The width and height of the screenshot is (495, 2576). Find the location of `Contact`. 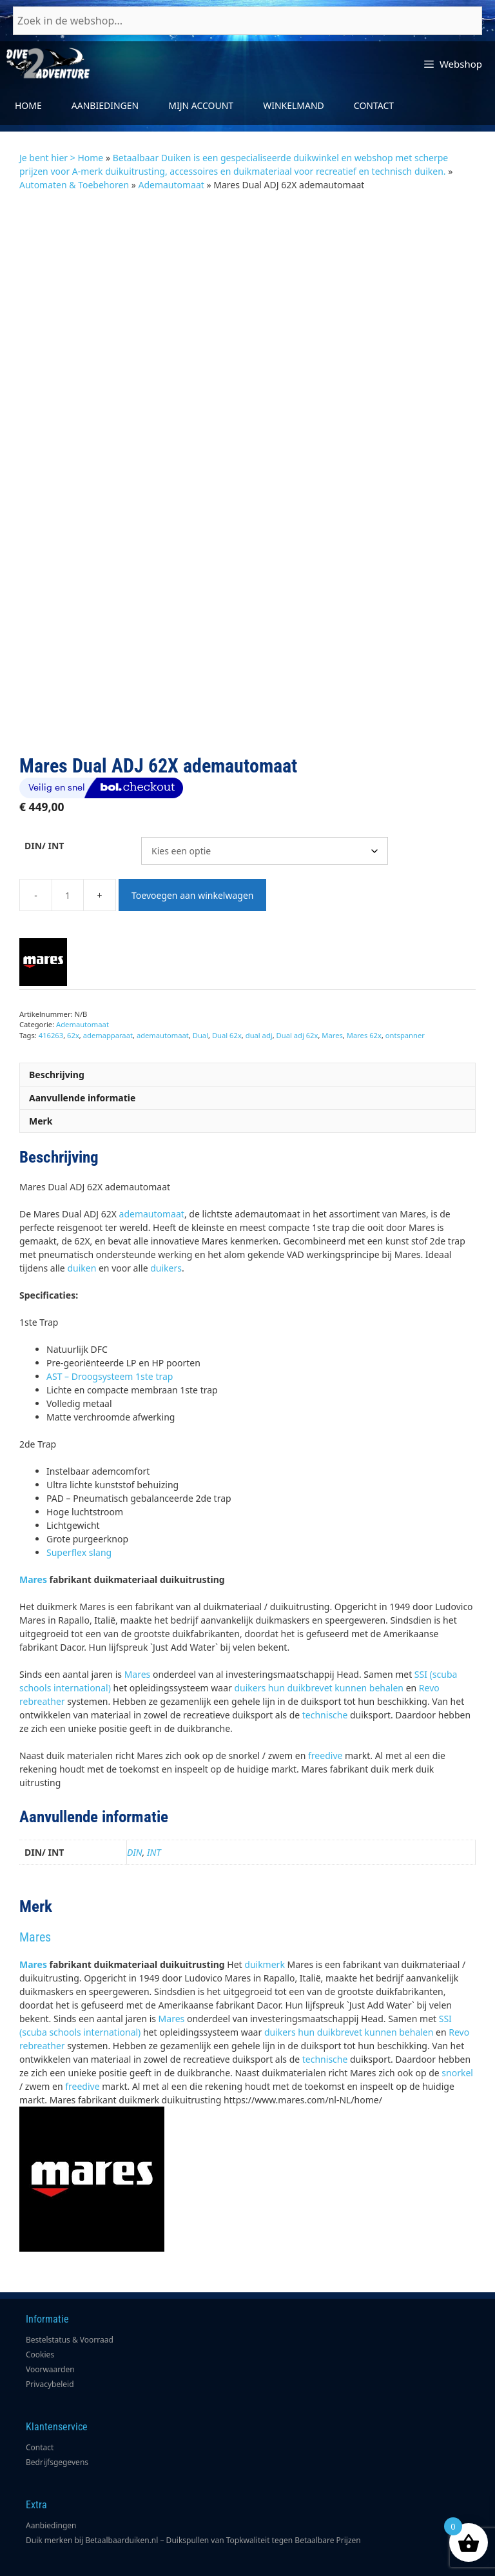

Contact is located at coordinates (374, 105).